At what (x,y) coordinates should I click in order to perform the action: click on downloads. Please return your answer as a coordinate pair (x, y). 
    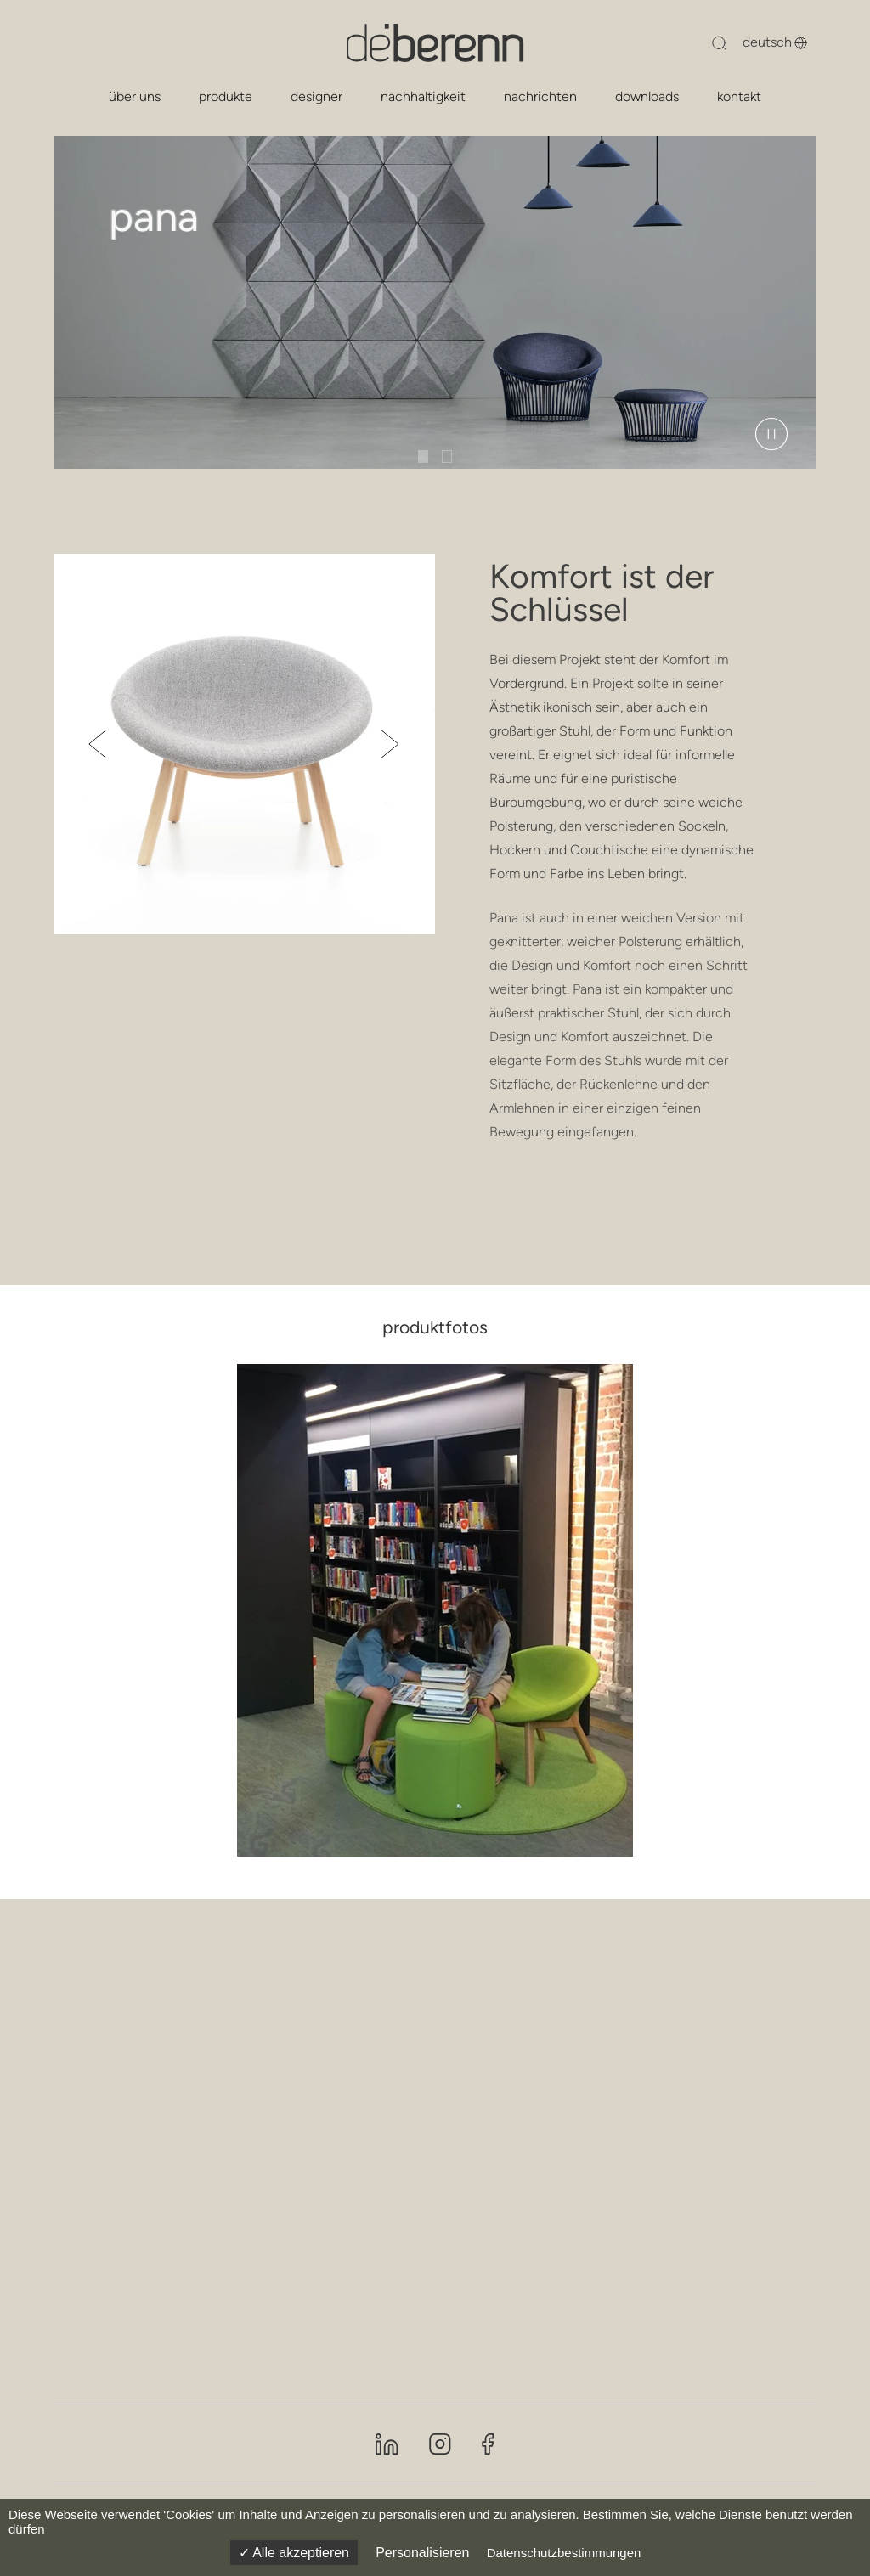
    Looking at the image, I should click on (647, 96).